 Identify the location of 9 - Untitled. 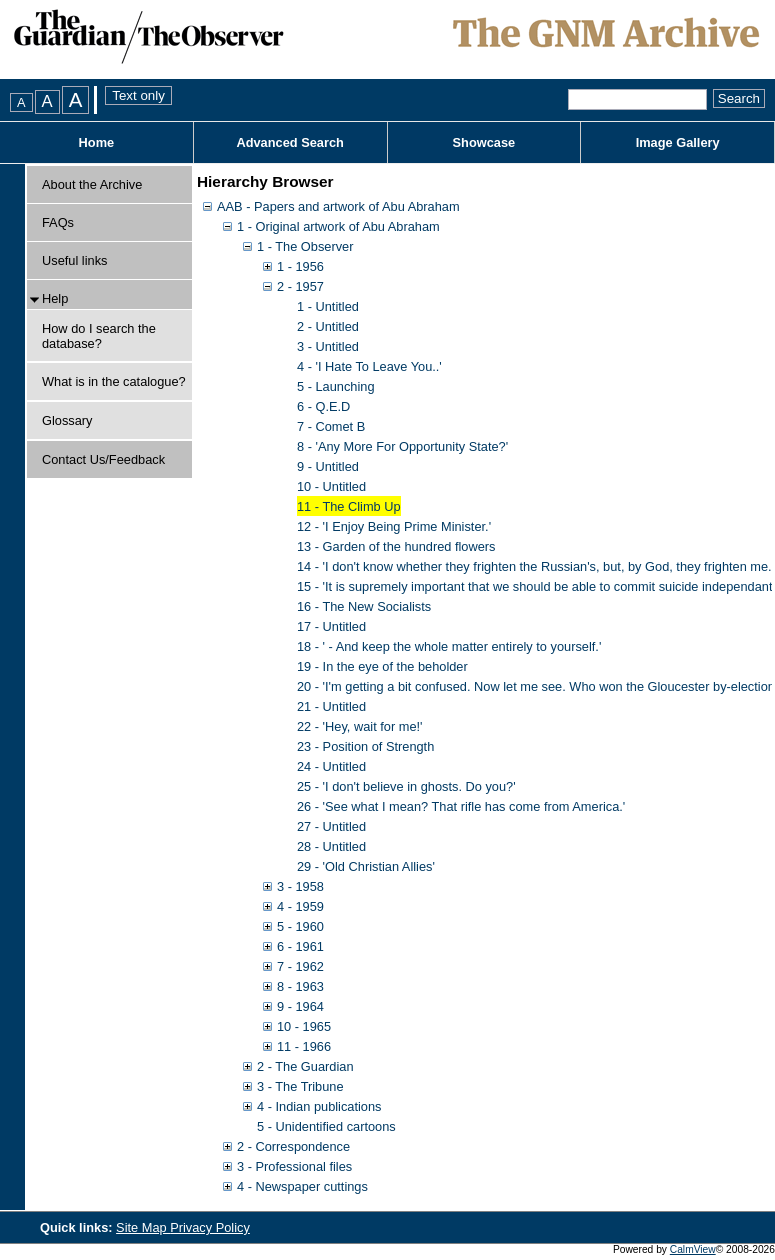
(328, 466).